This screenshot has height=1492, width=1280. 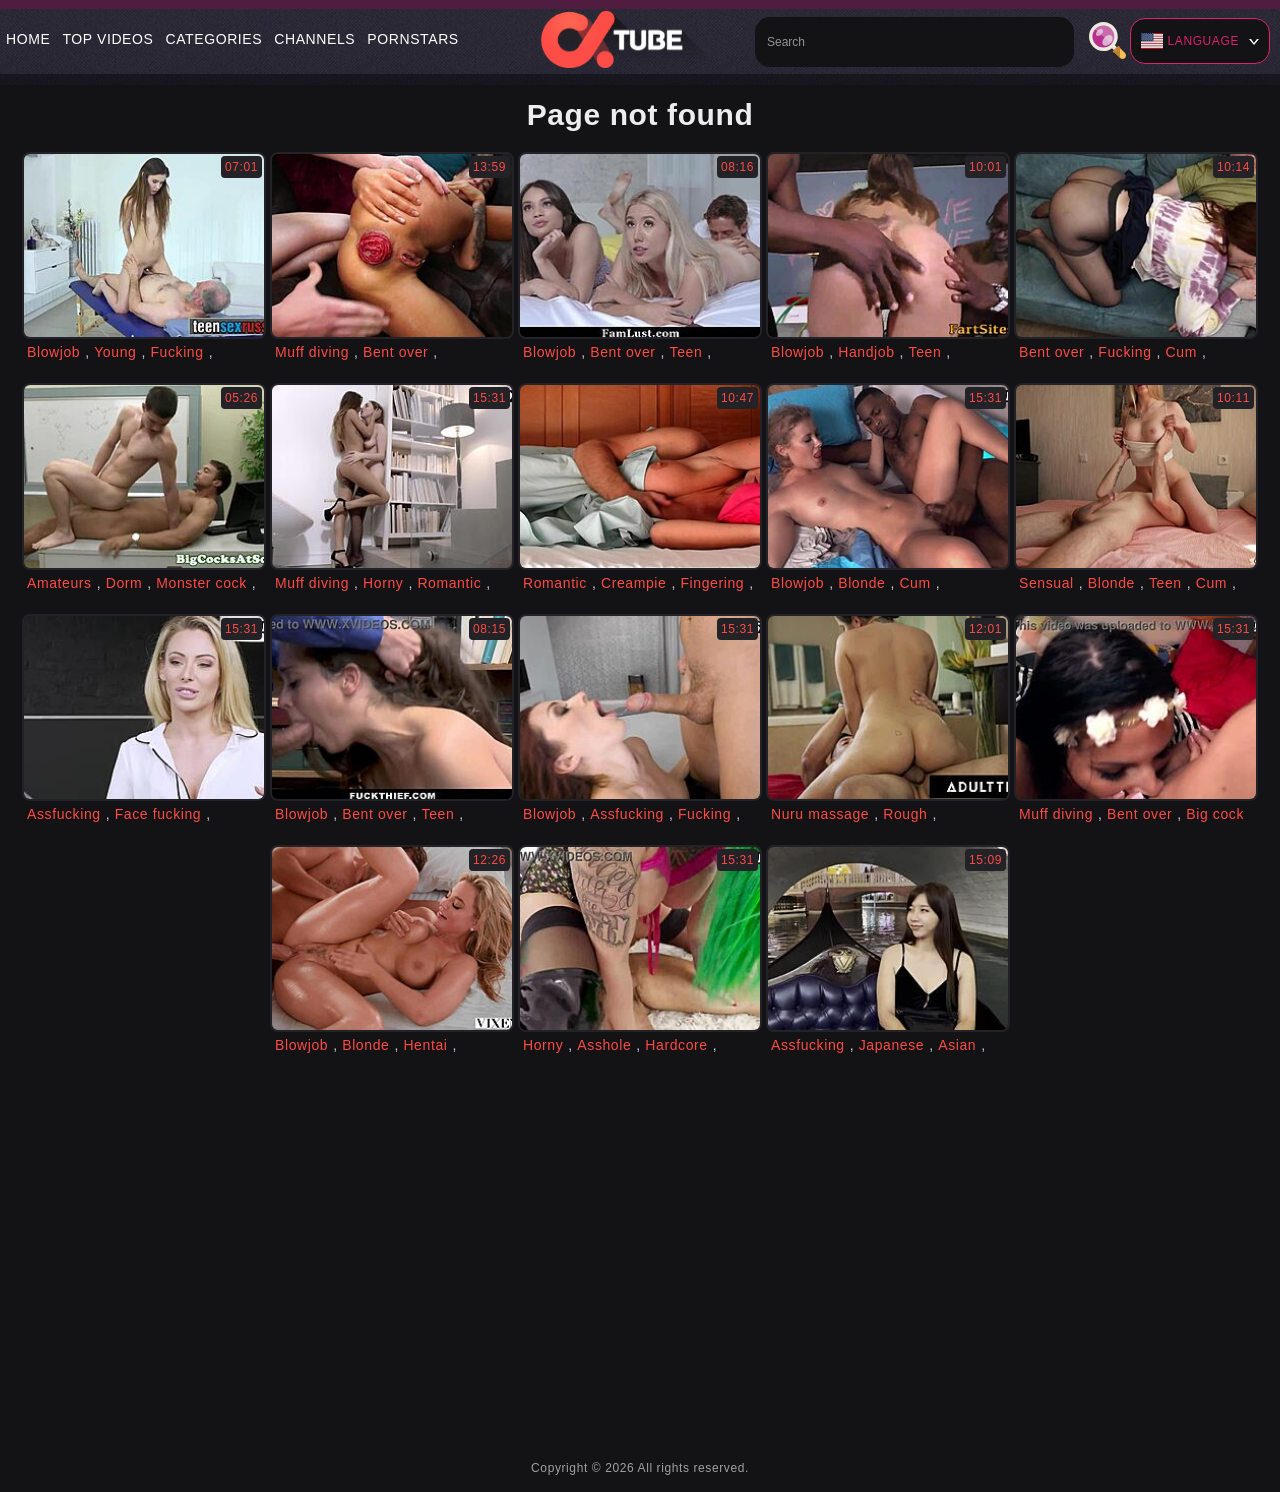 I want to click on Handjob, so click(x=866, y=352).